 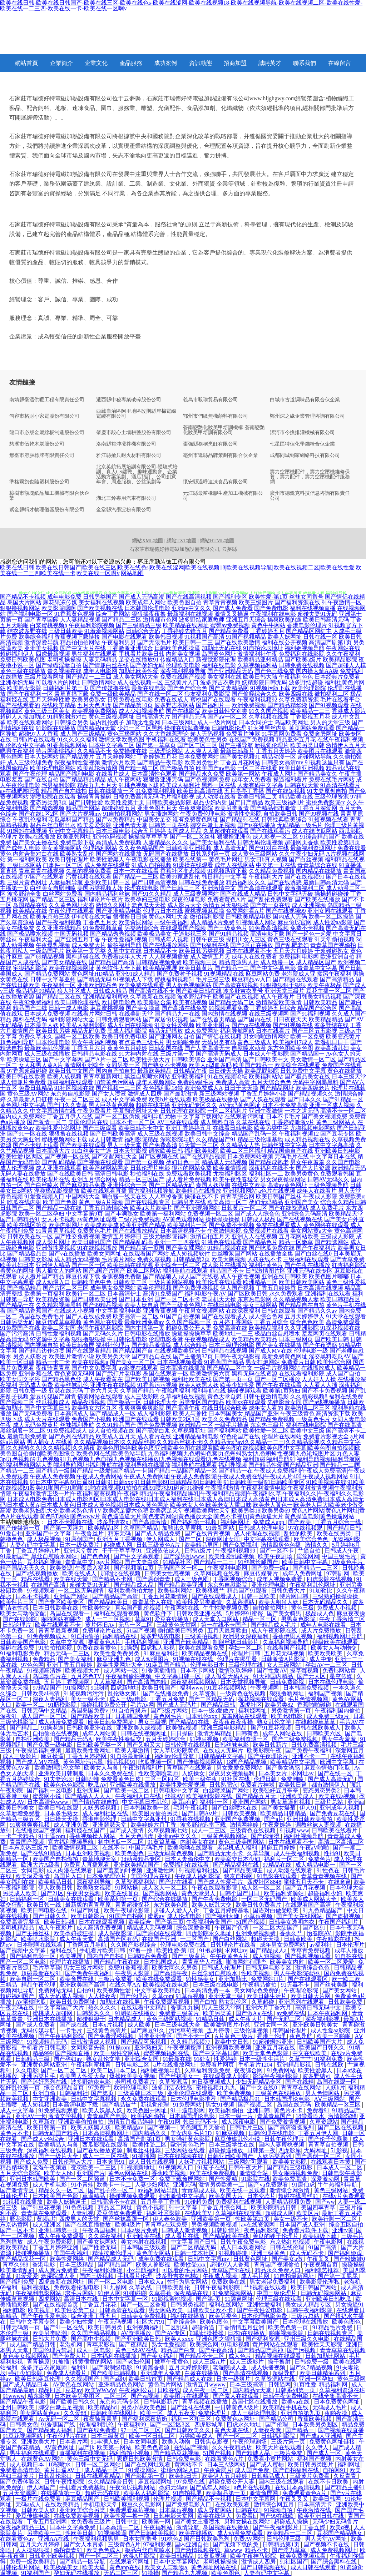 I want to click on 国产亚洲欧美日韩, so click(x=138, y=2339).